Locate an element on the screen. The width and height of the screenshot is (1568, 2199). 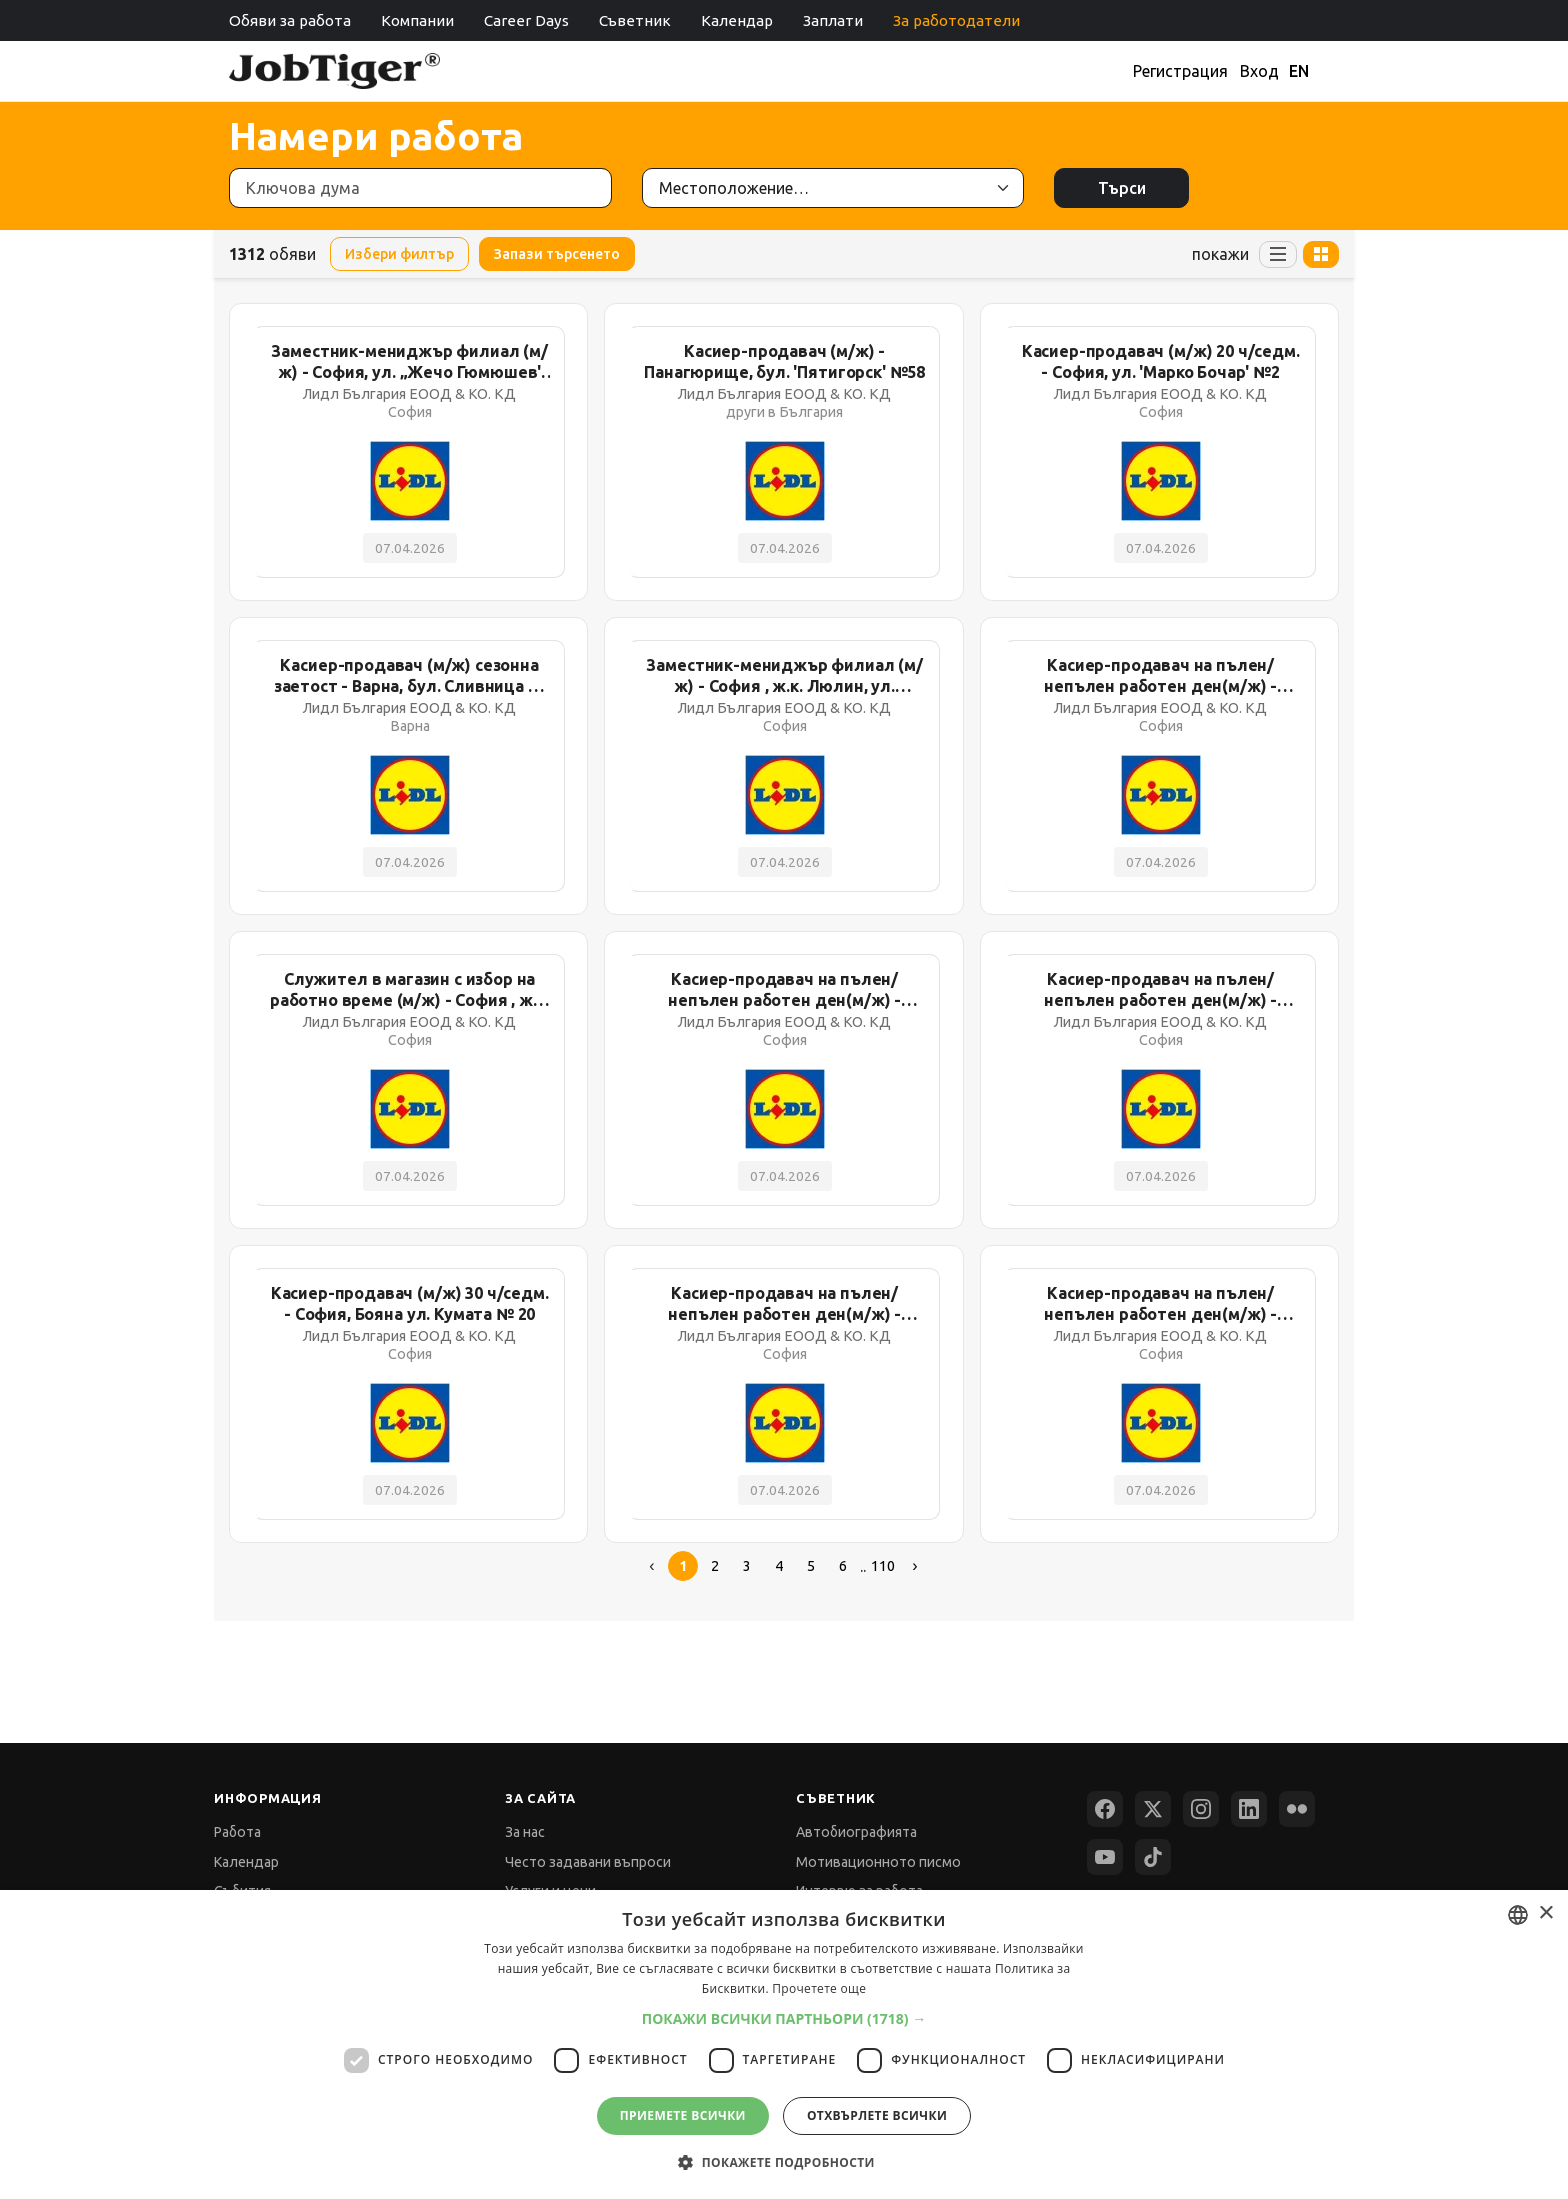
За нас is located at coordinates (525, 1832).